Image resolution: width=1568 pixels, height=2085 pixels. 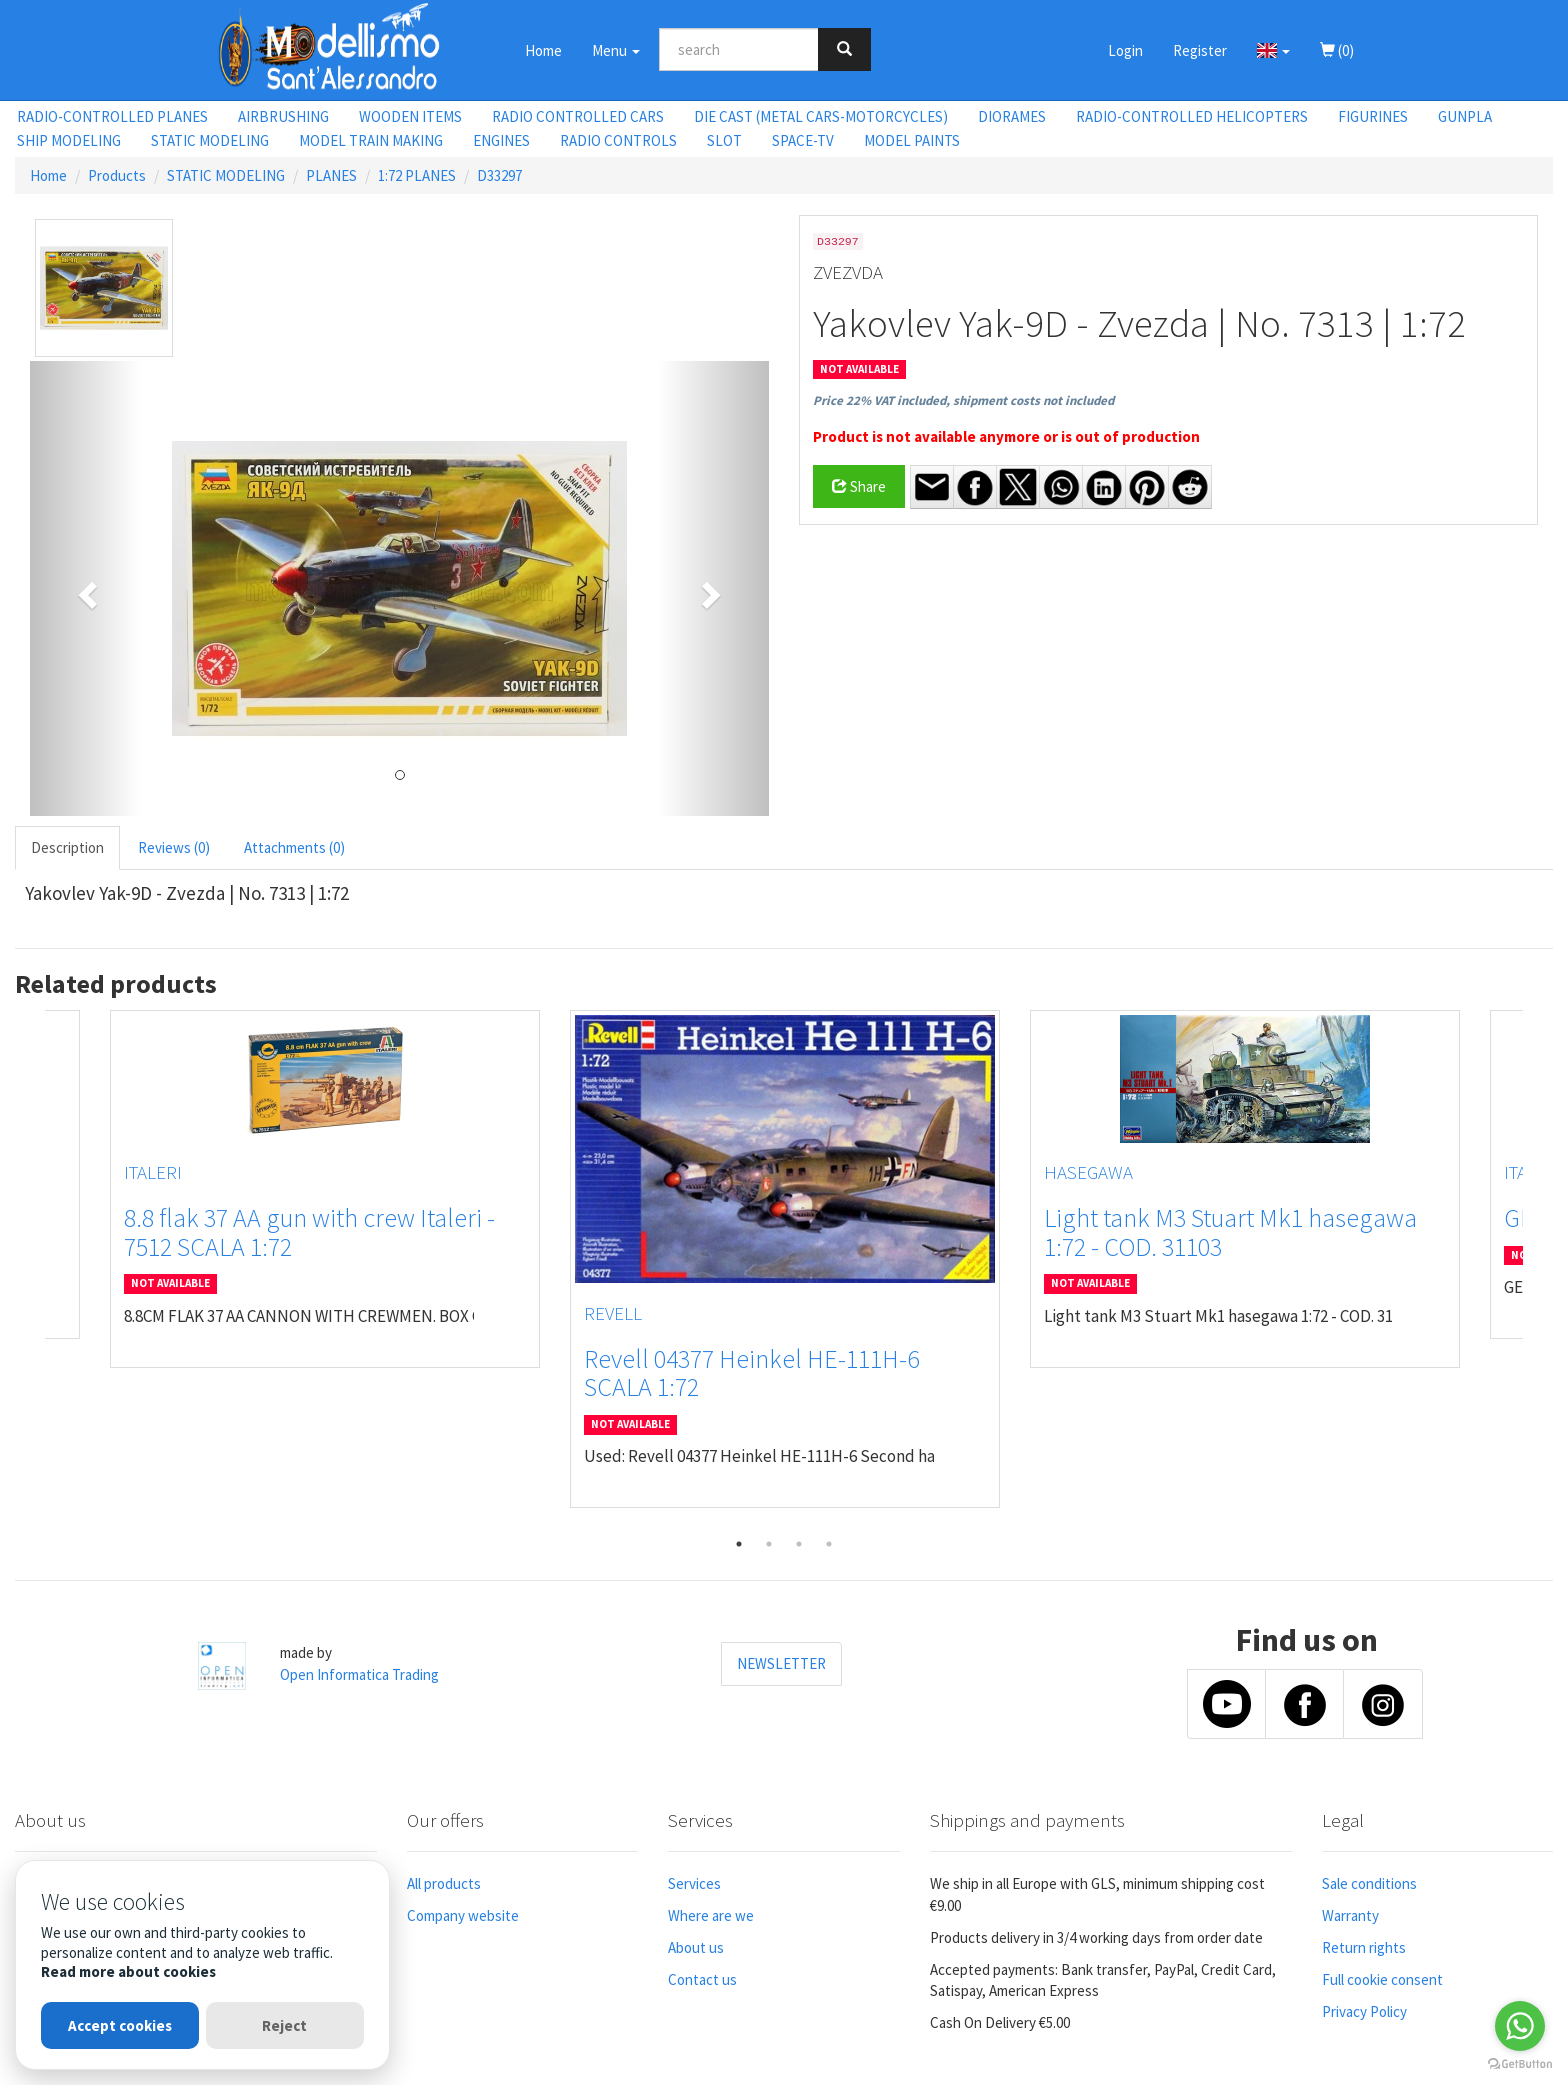 I want to click on Warranty, so click(x=1350, y=1915).